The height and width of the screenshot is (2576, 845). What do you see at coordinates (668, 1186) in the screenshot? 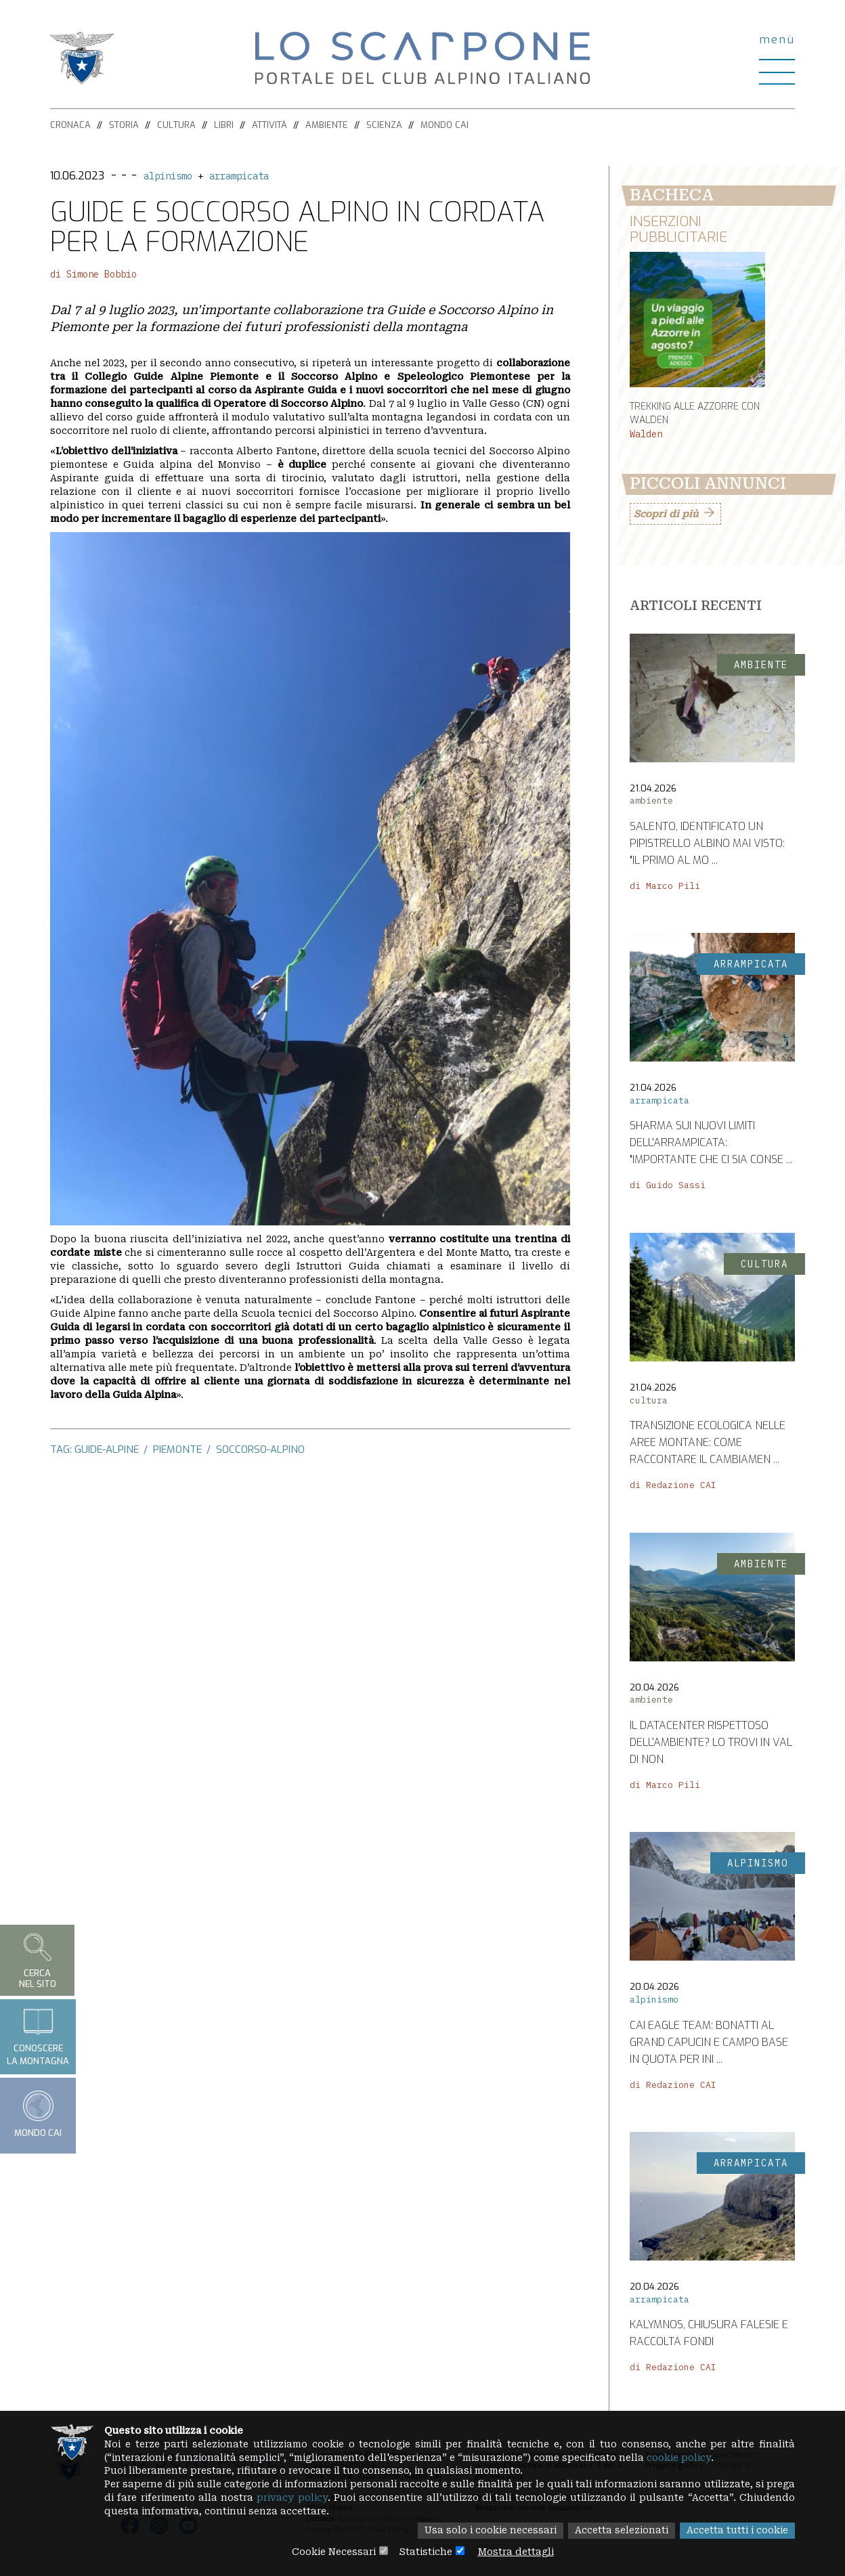
I see `di Guido Sassi` at bounding box center [668, 1186].